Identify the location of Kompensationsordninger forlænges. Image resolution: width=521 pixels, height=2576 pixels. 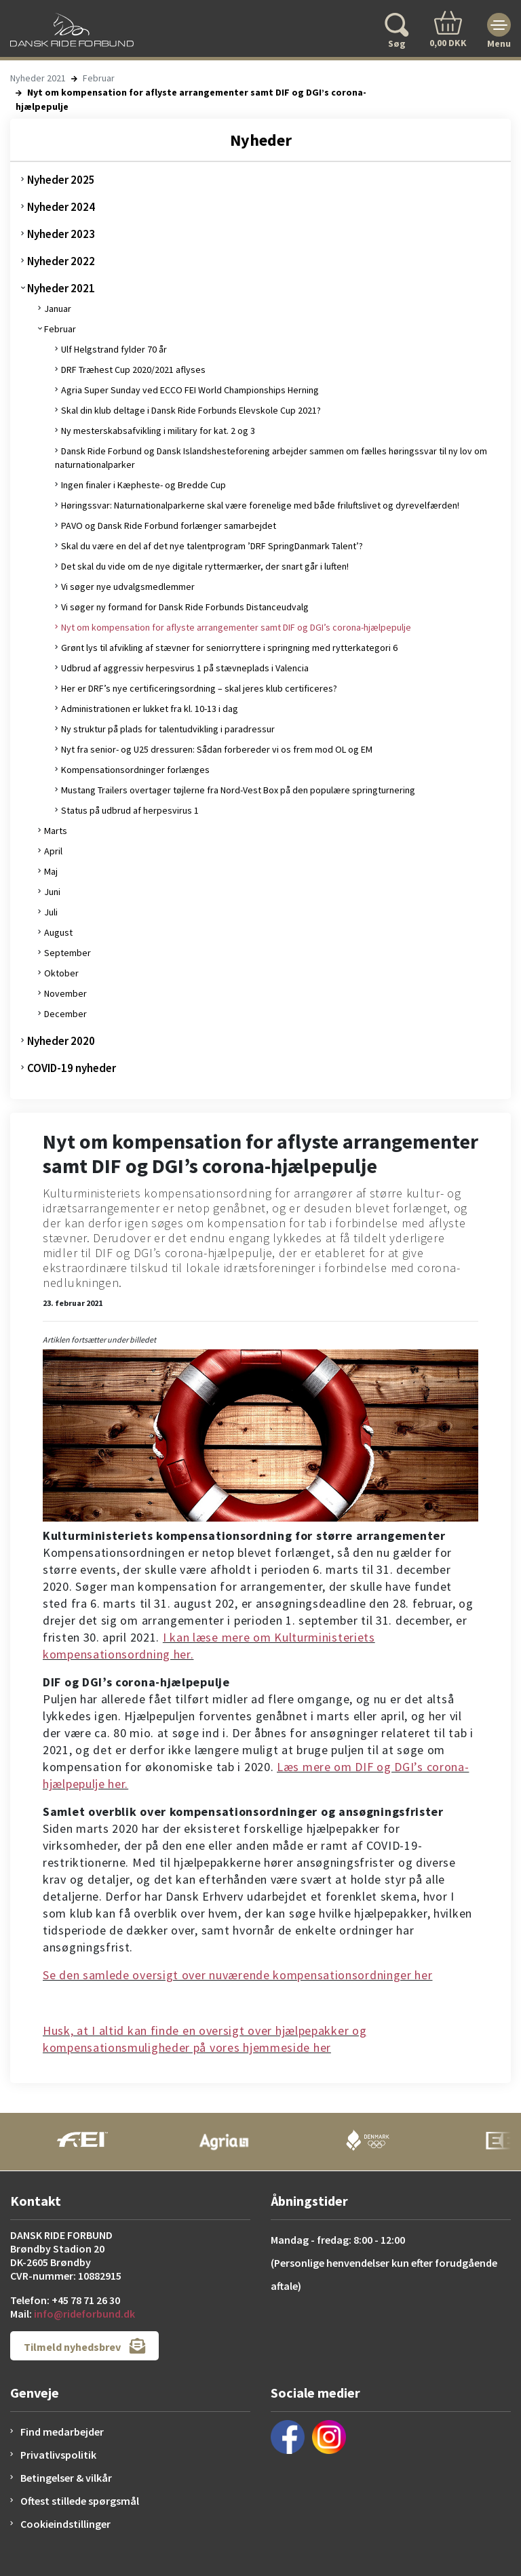
(135, 770).